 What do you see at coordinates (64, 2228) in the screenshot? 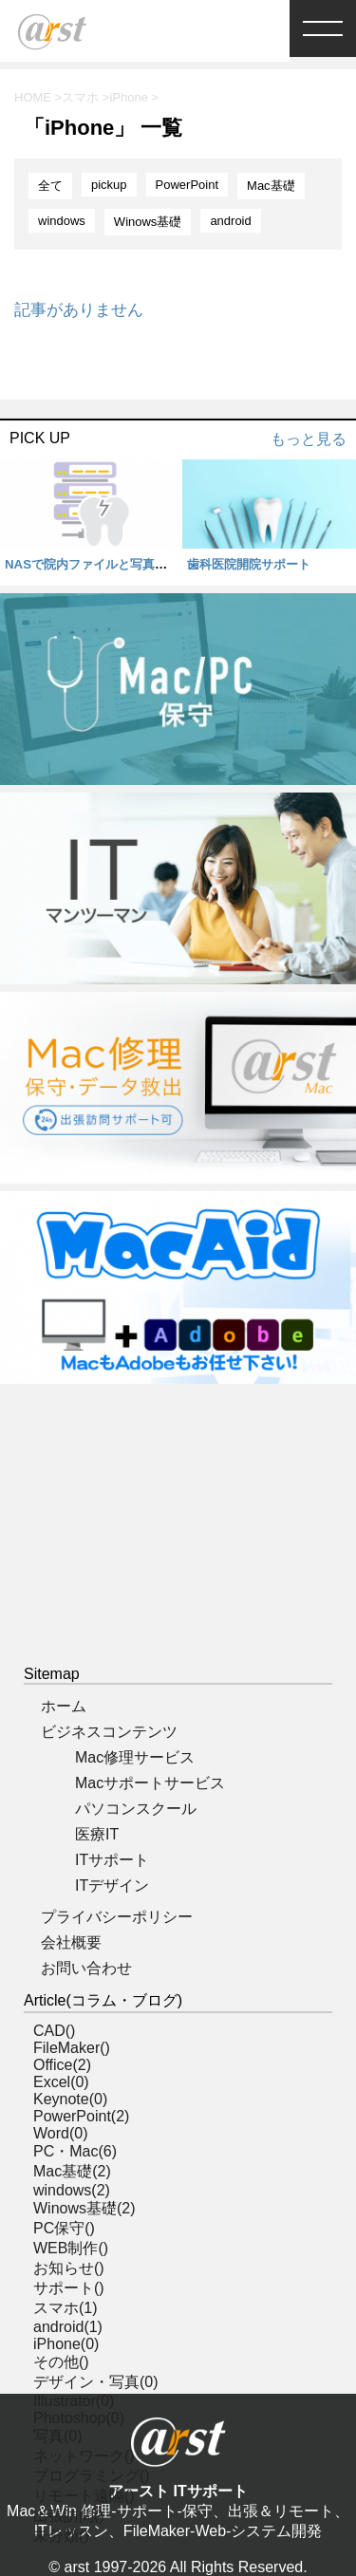
I see `PC保守()` at bounding box center [64, 2228].